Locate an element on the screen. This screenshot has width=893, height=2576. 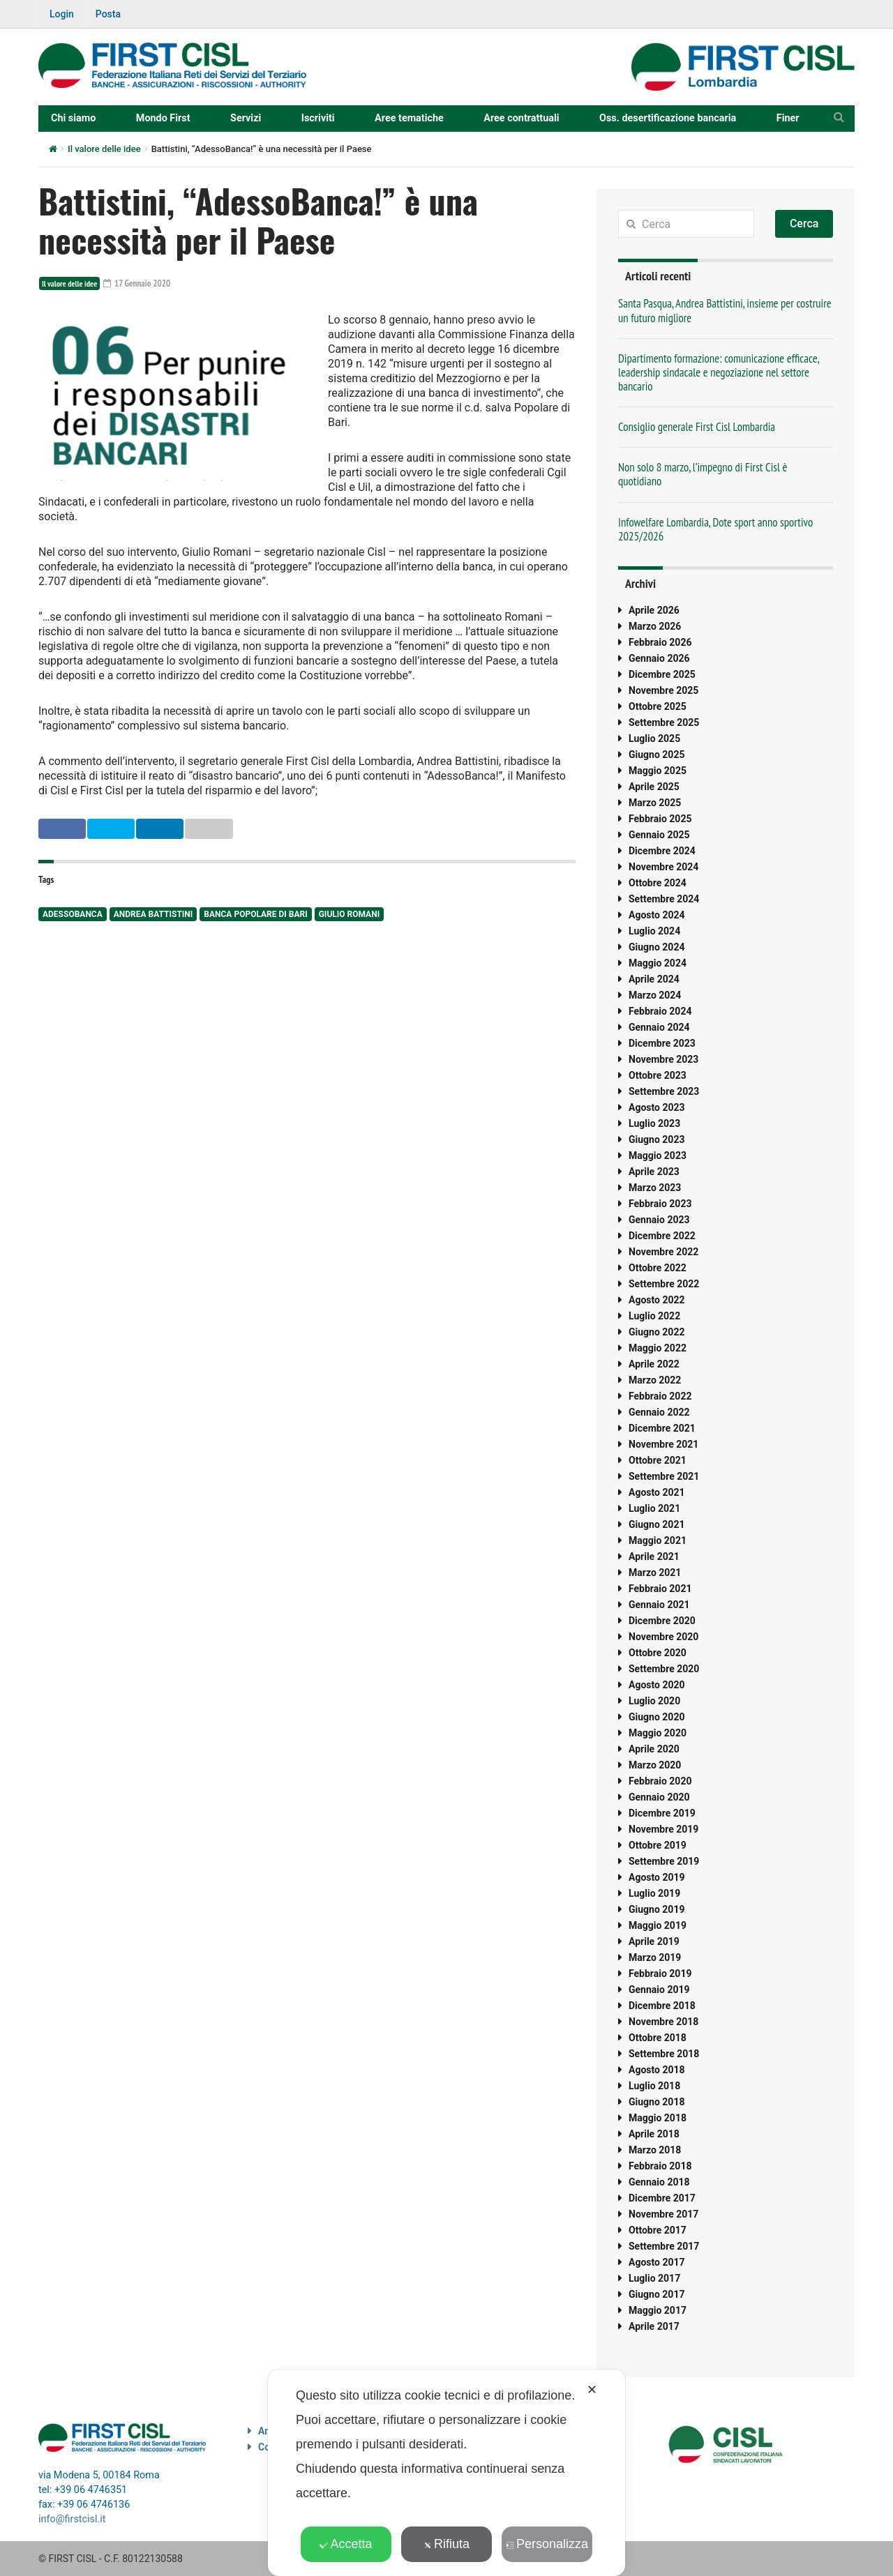
Dicembre 2018 is located at coordinates (662, 2005).